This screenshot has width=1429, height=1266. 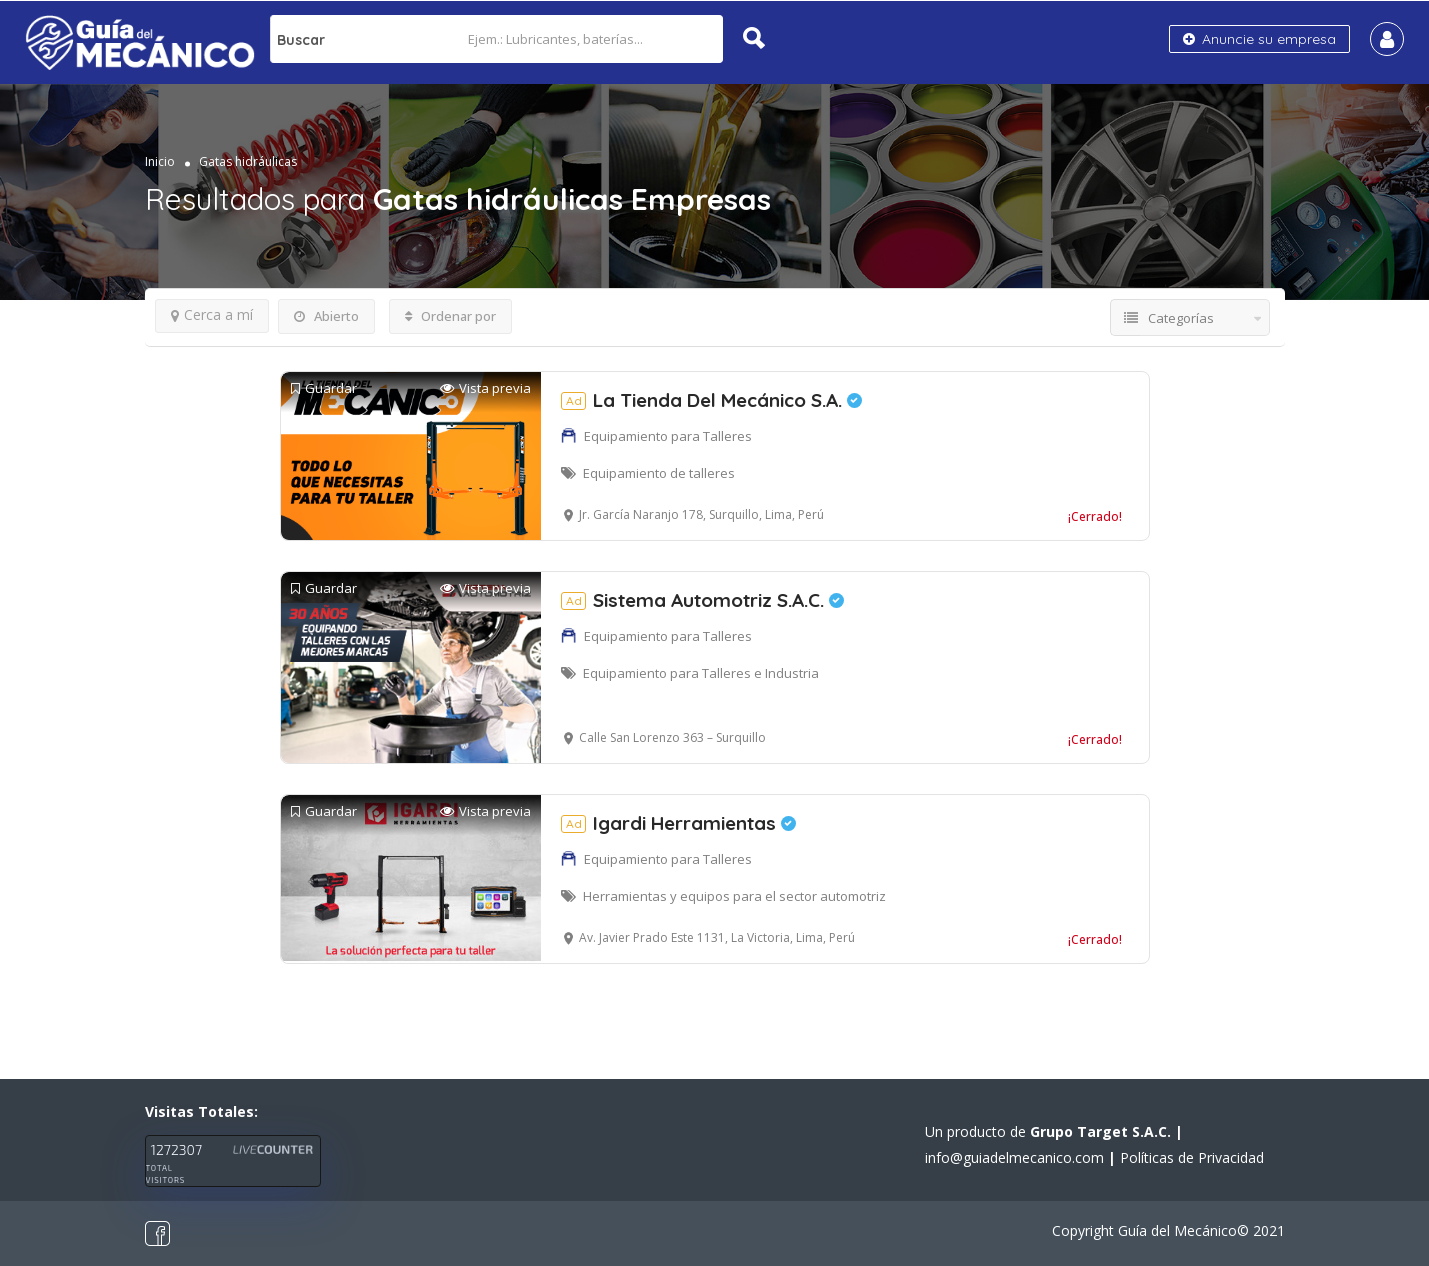 I want to click on La Tienda Del Mecánico S.A., so click(x=711, y=400).